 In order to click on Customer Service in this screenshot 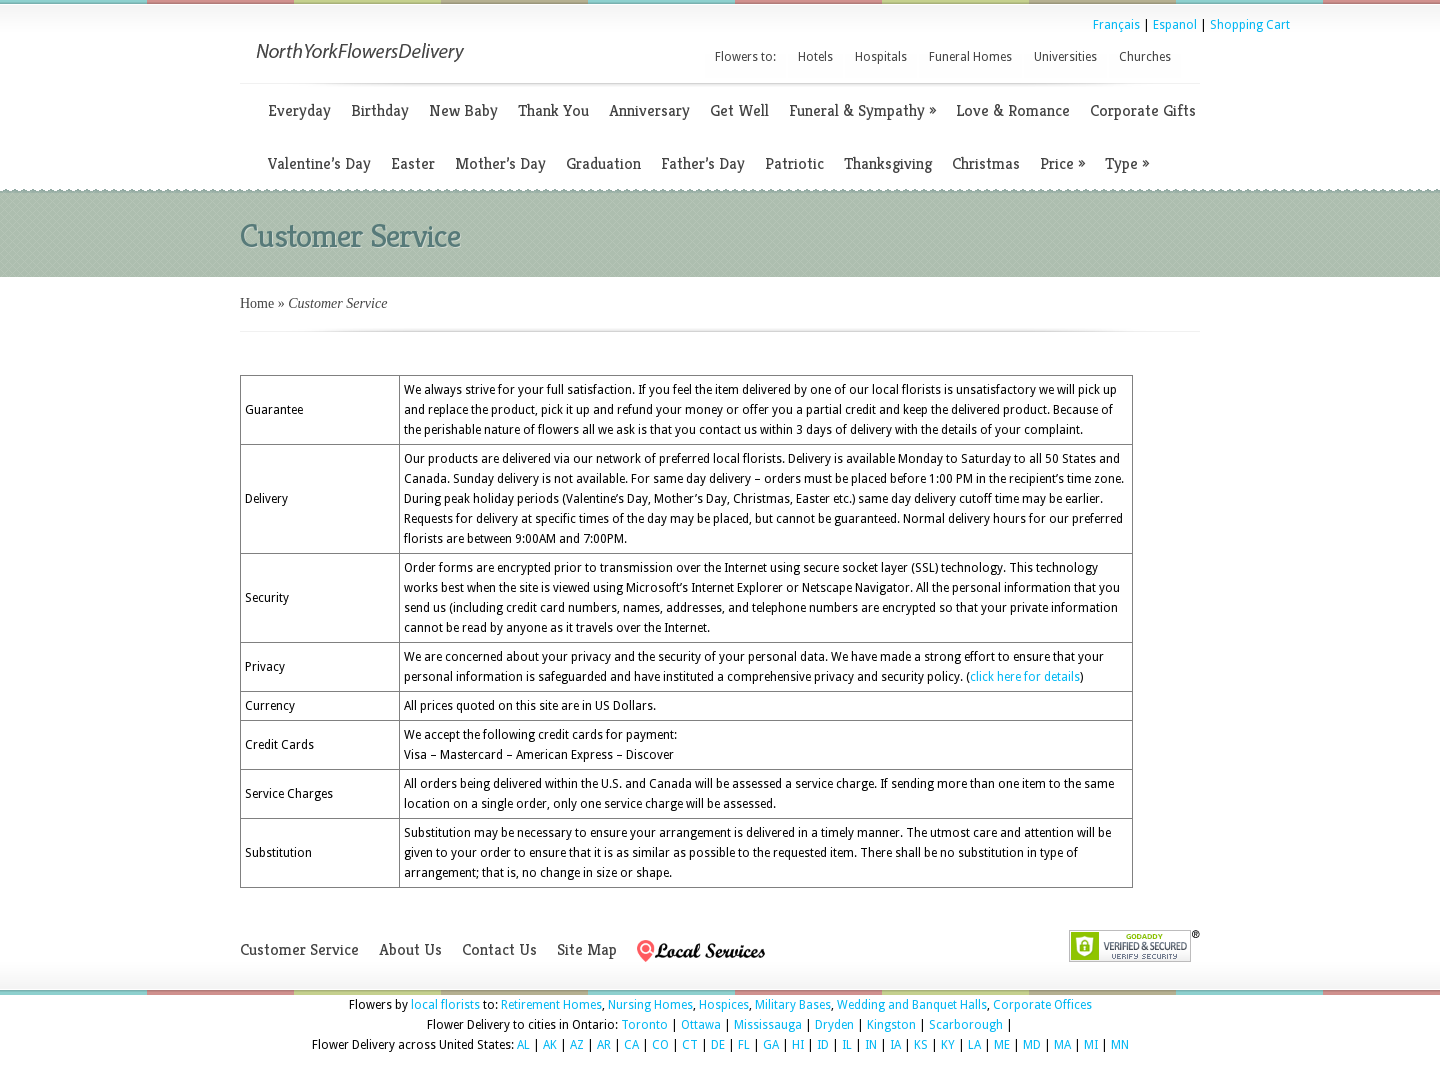, I will do `click(299, 949)`.